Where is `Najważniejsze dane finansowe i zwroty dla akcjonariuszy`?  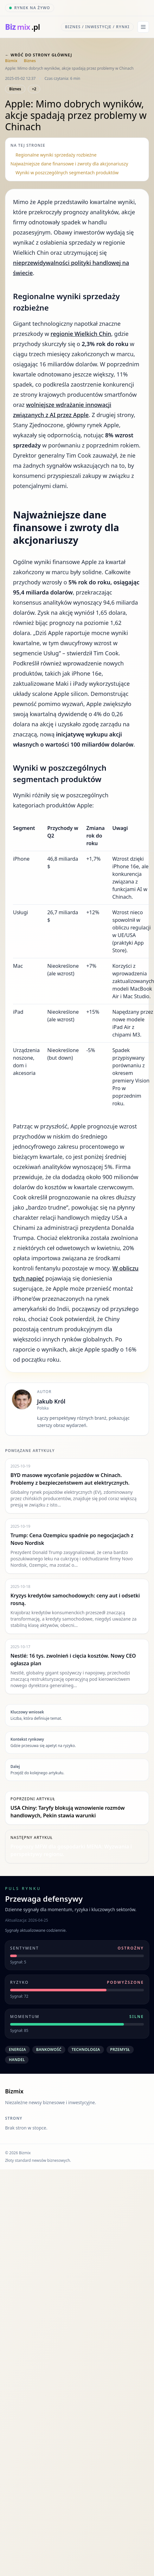
Najważniejsze dane finansowe i zwroty dla akcjonariuszy is located at coordinates (69, 164).